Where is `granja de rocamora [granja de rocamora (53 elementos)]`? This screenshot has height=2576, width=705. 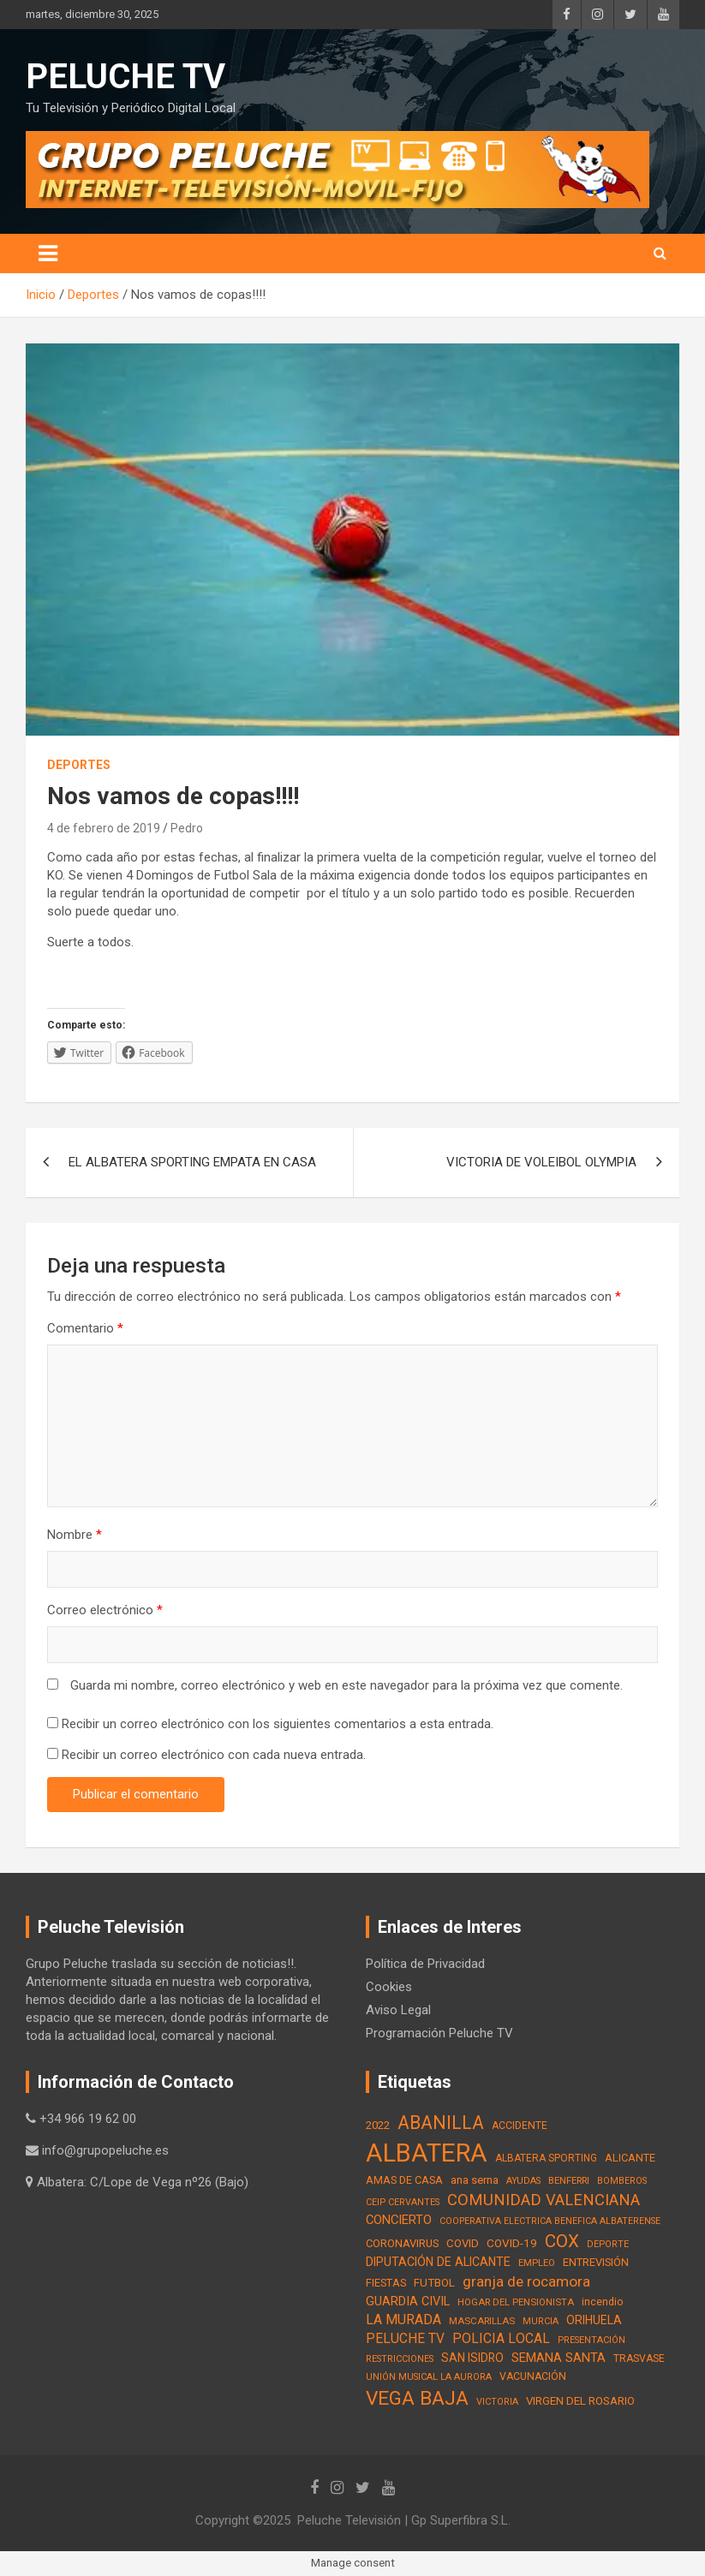
granja de rocamora [granja de rocamora (53 elementos)] is located at coordinates (526, 2281).